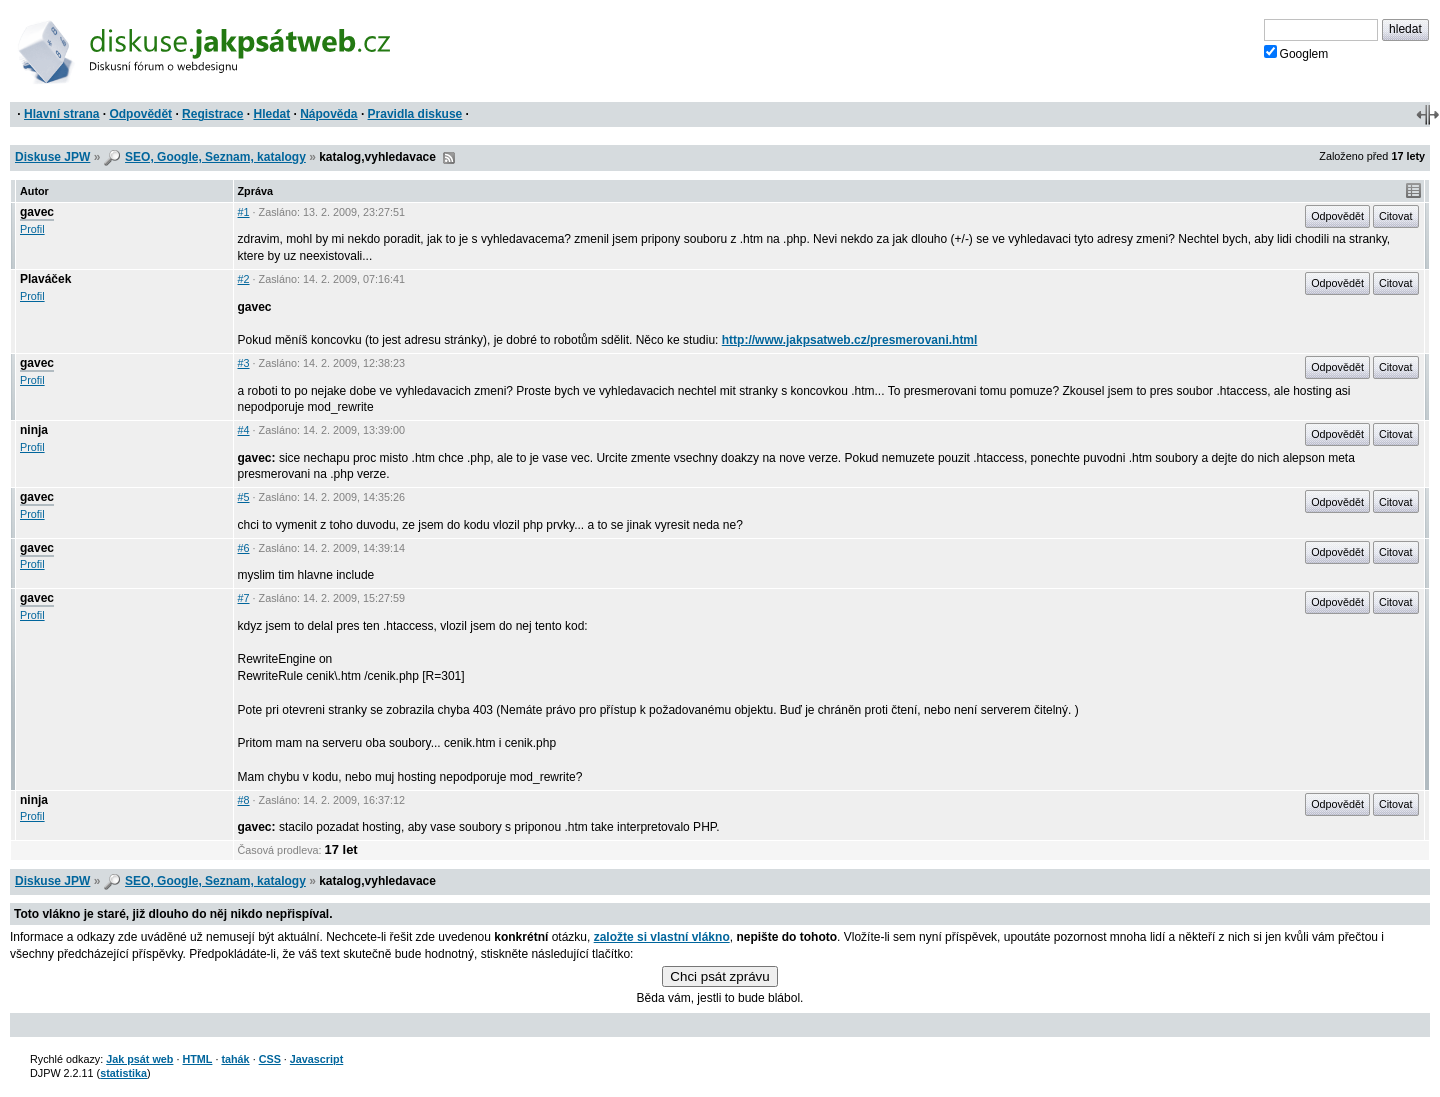  Describe the element at coordinates (449, 158) in the screenshot. I see `RSS` at that location.